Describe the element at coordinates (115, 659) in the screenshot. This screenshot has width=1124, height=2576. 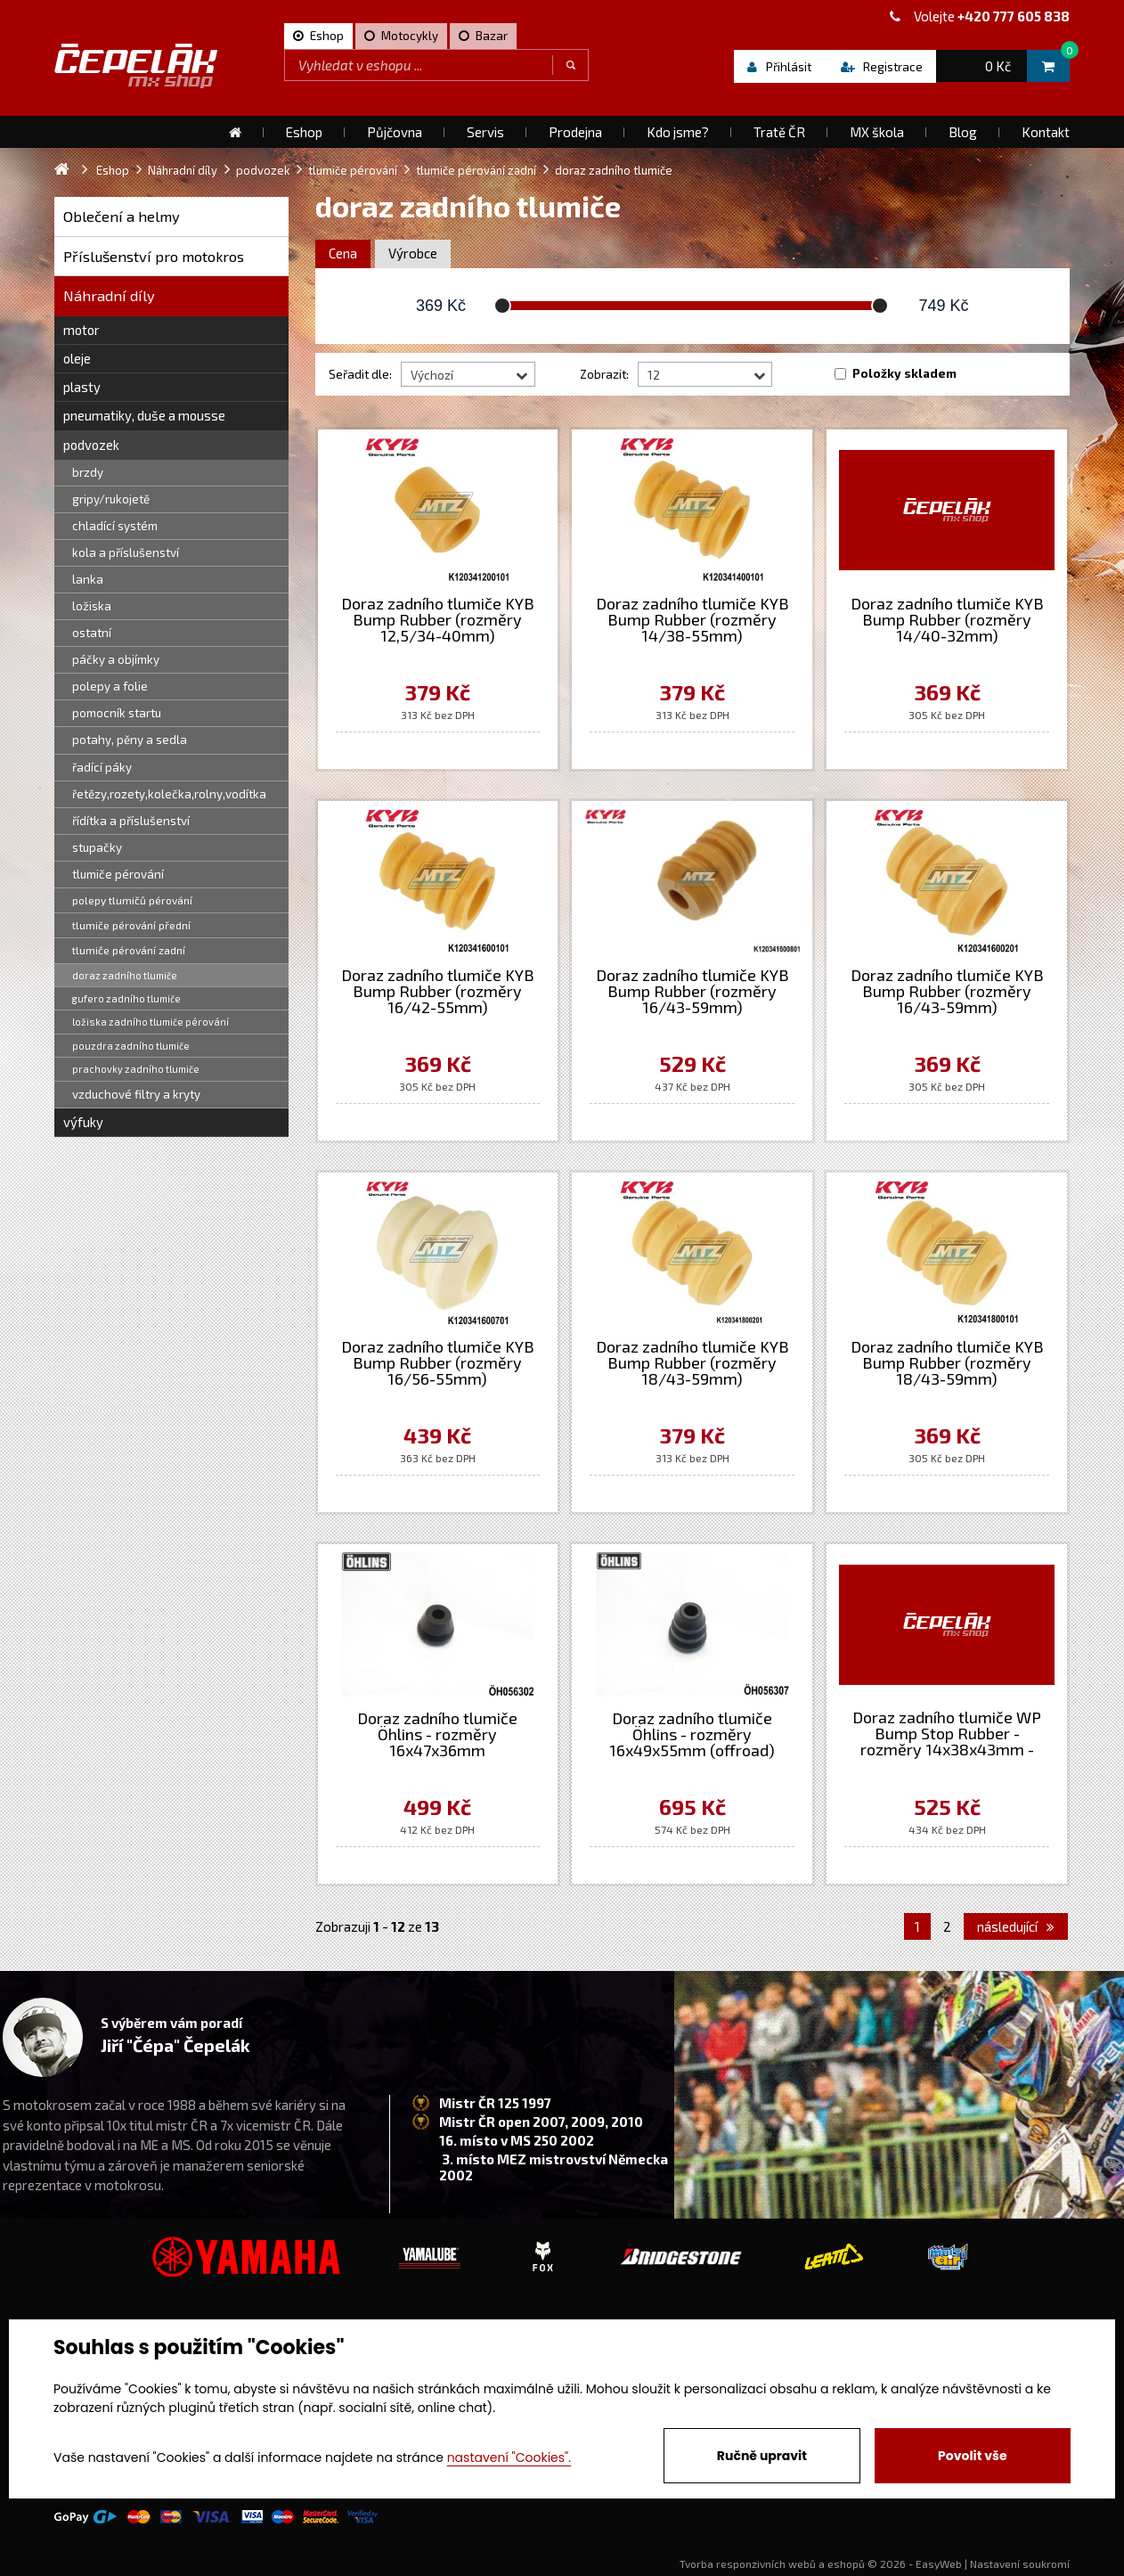
I see `páčky a objímky` at that location.